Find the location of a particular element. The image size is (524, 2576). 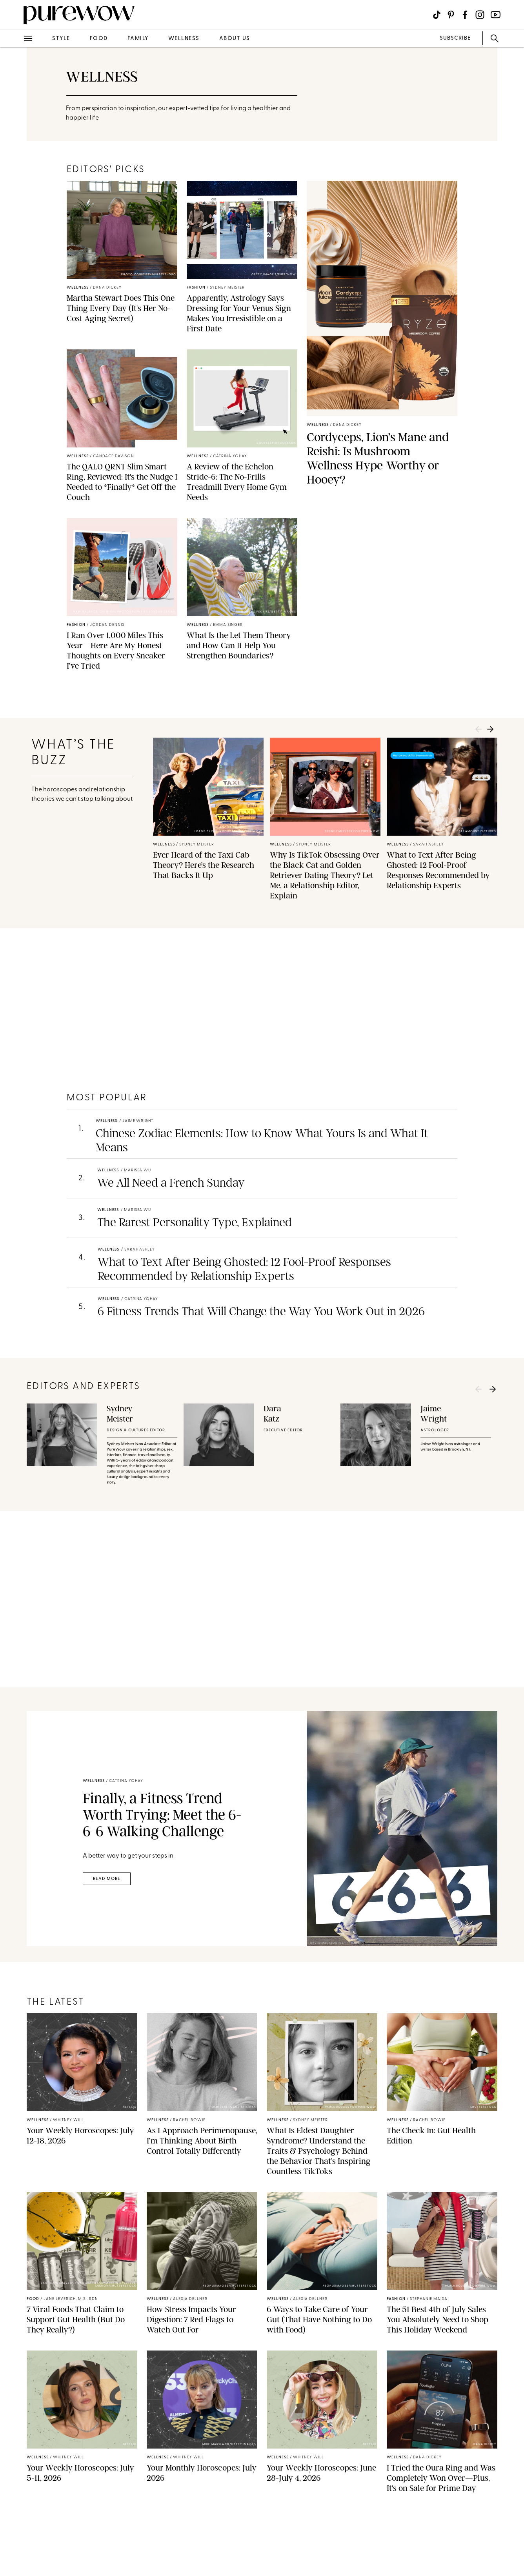

SUBSCRIBE is located at coordinates (455, 38).